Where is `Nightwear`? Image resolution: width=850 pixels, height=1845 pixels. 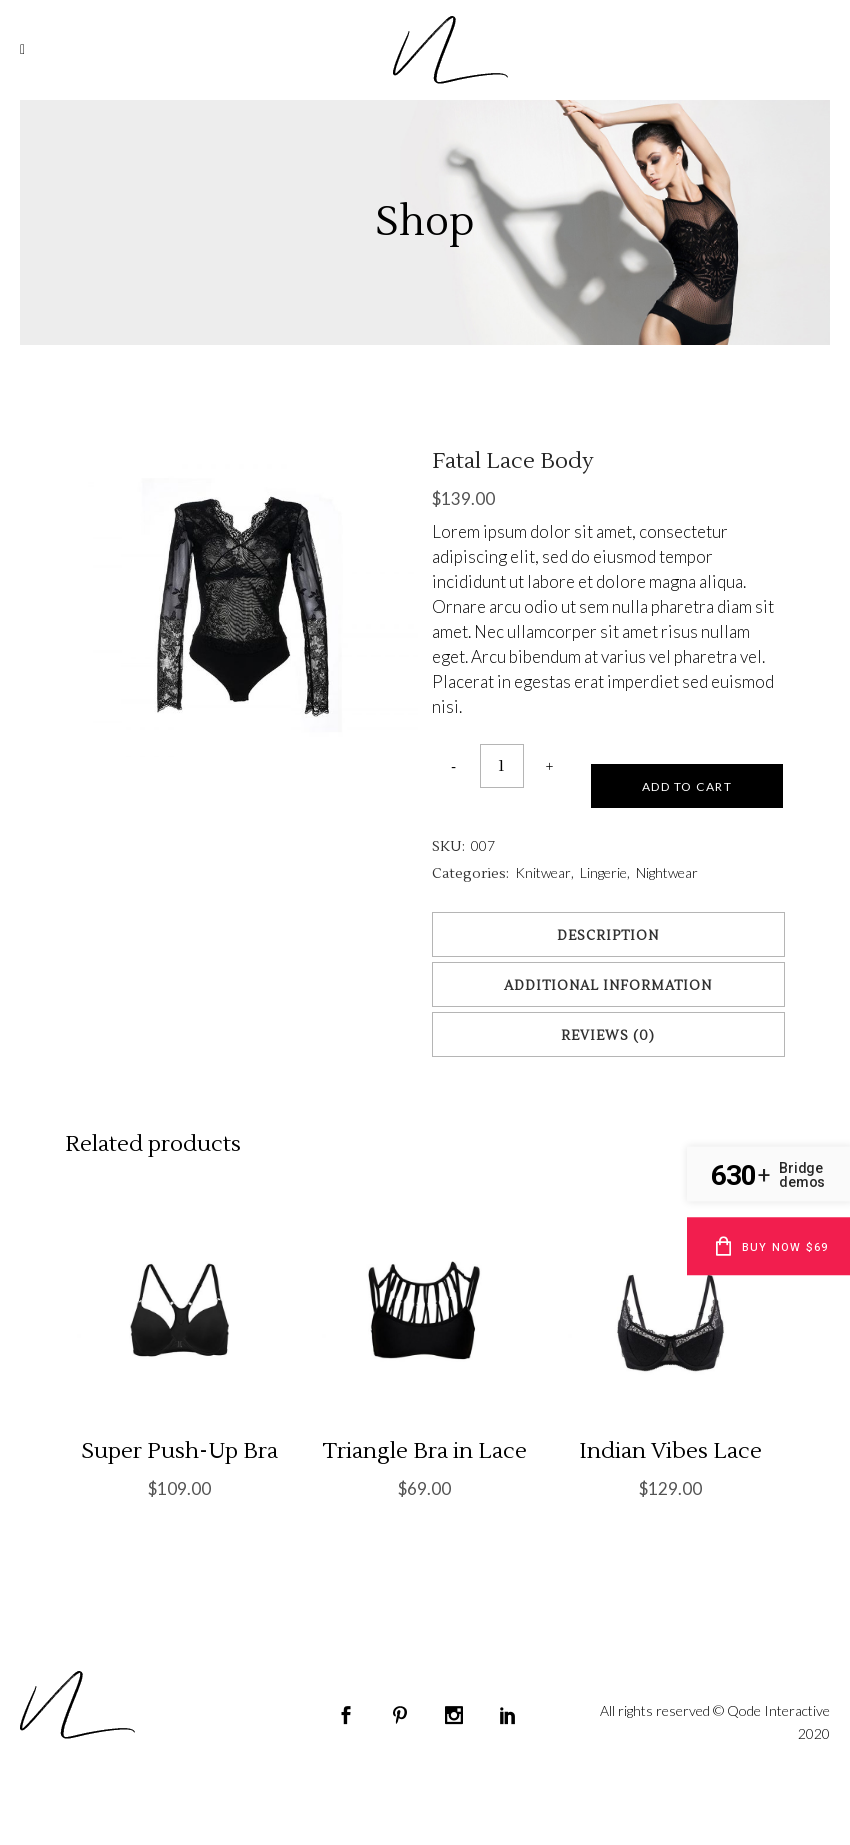 Nightwear is located at coordinates (667, 872).